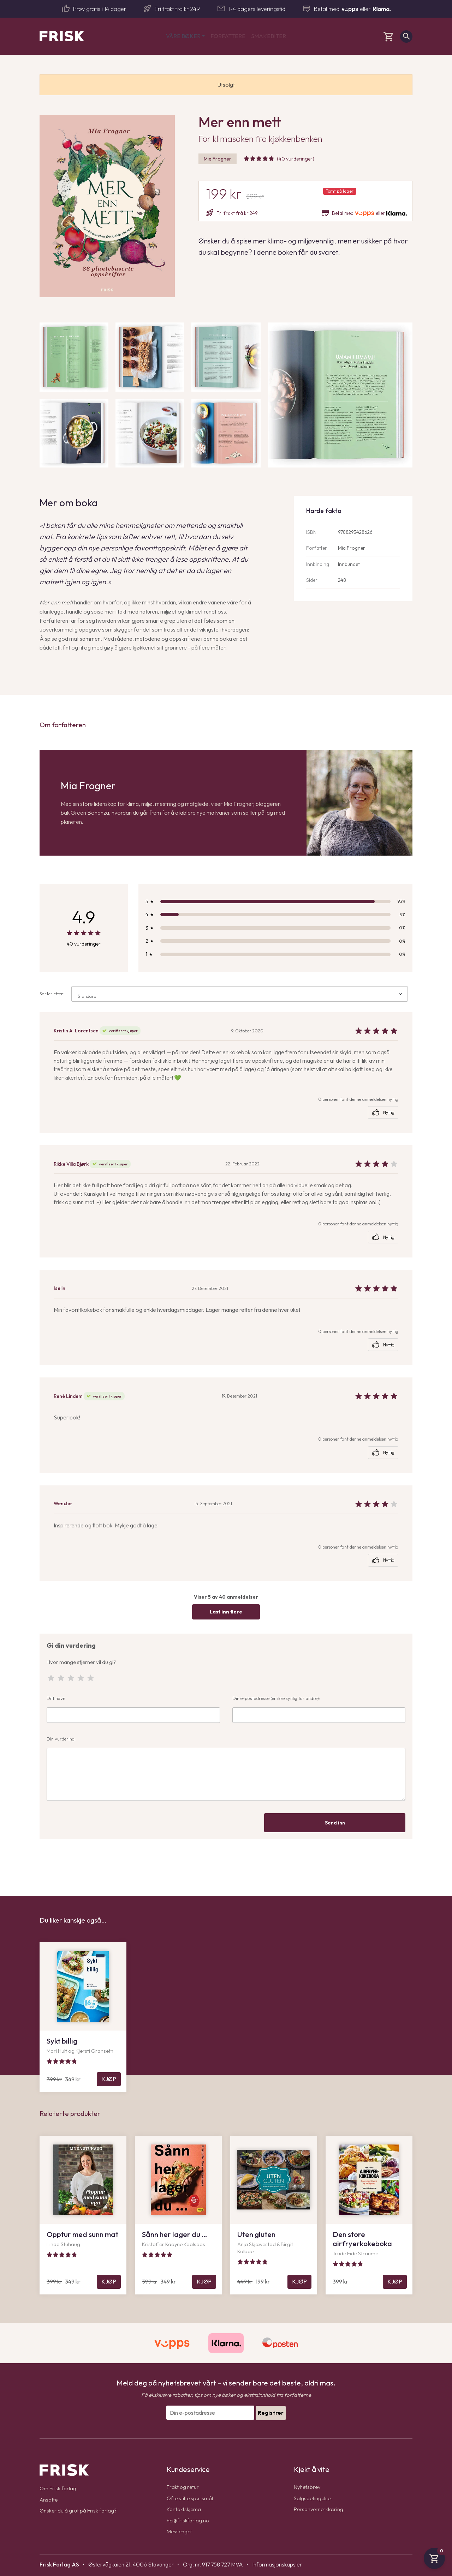 The width and height of the screenshot is (452, 2576). What do you see at coordinates (49, 2499) in the screenshot?
I see `Ansatte` at bounding box center [49, 2499].